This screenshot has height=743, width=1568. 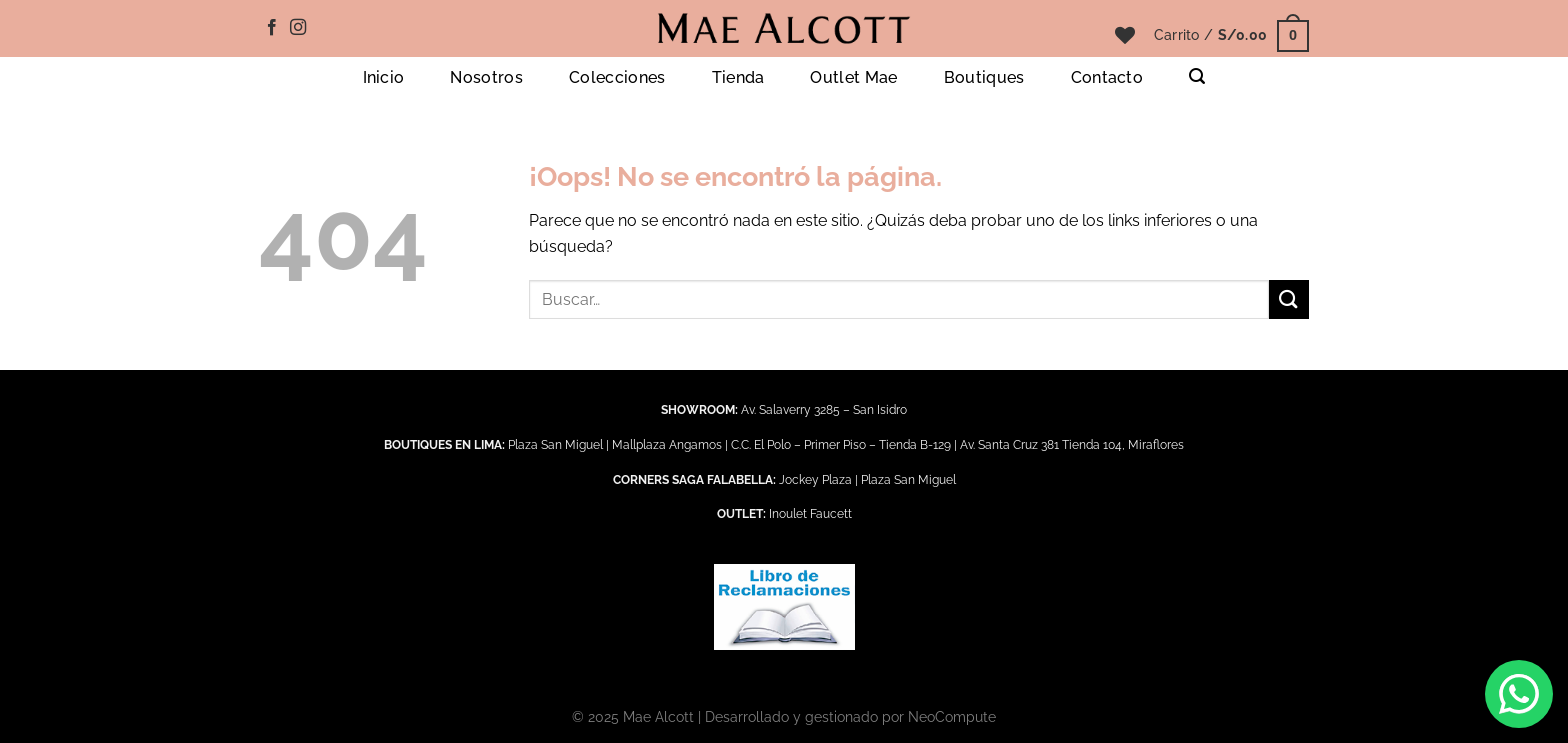 What do you see at coordinates (384, 77) in the screenshot?
I see `Inicio` at bounding box center [384, 77].